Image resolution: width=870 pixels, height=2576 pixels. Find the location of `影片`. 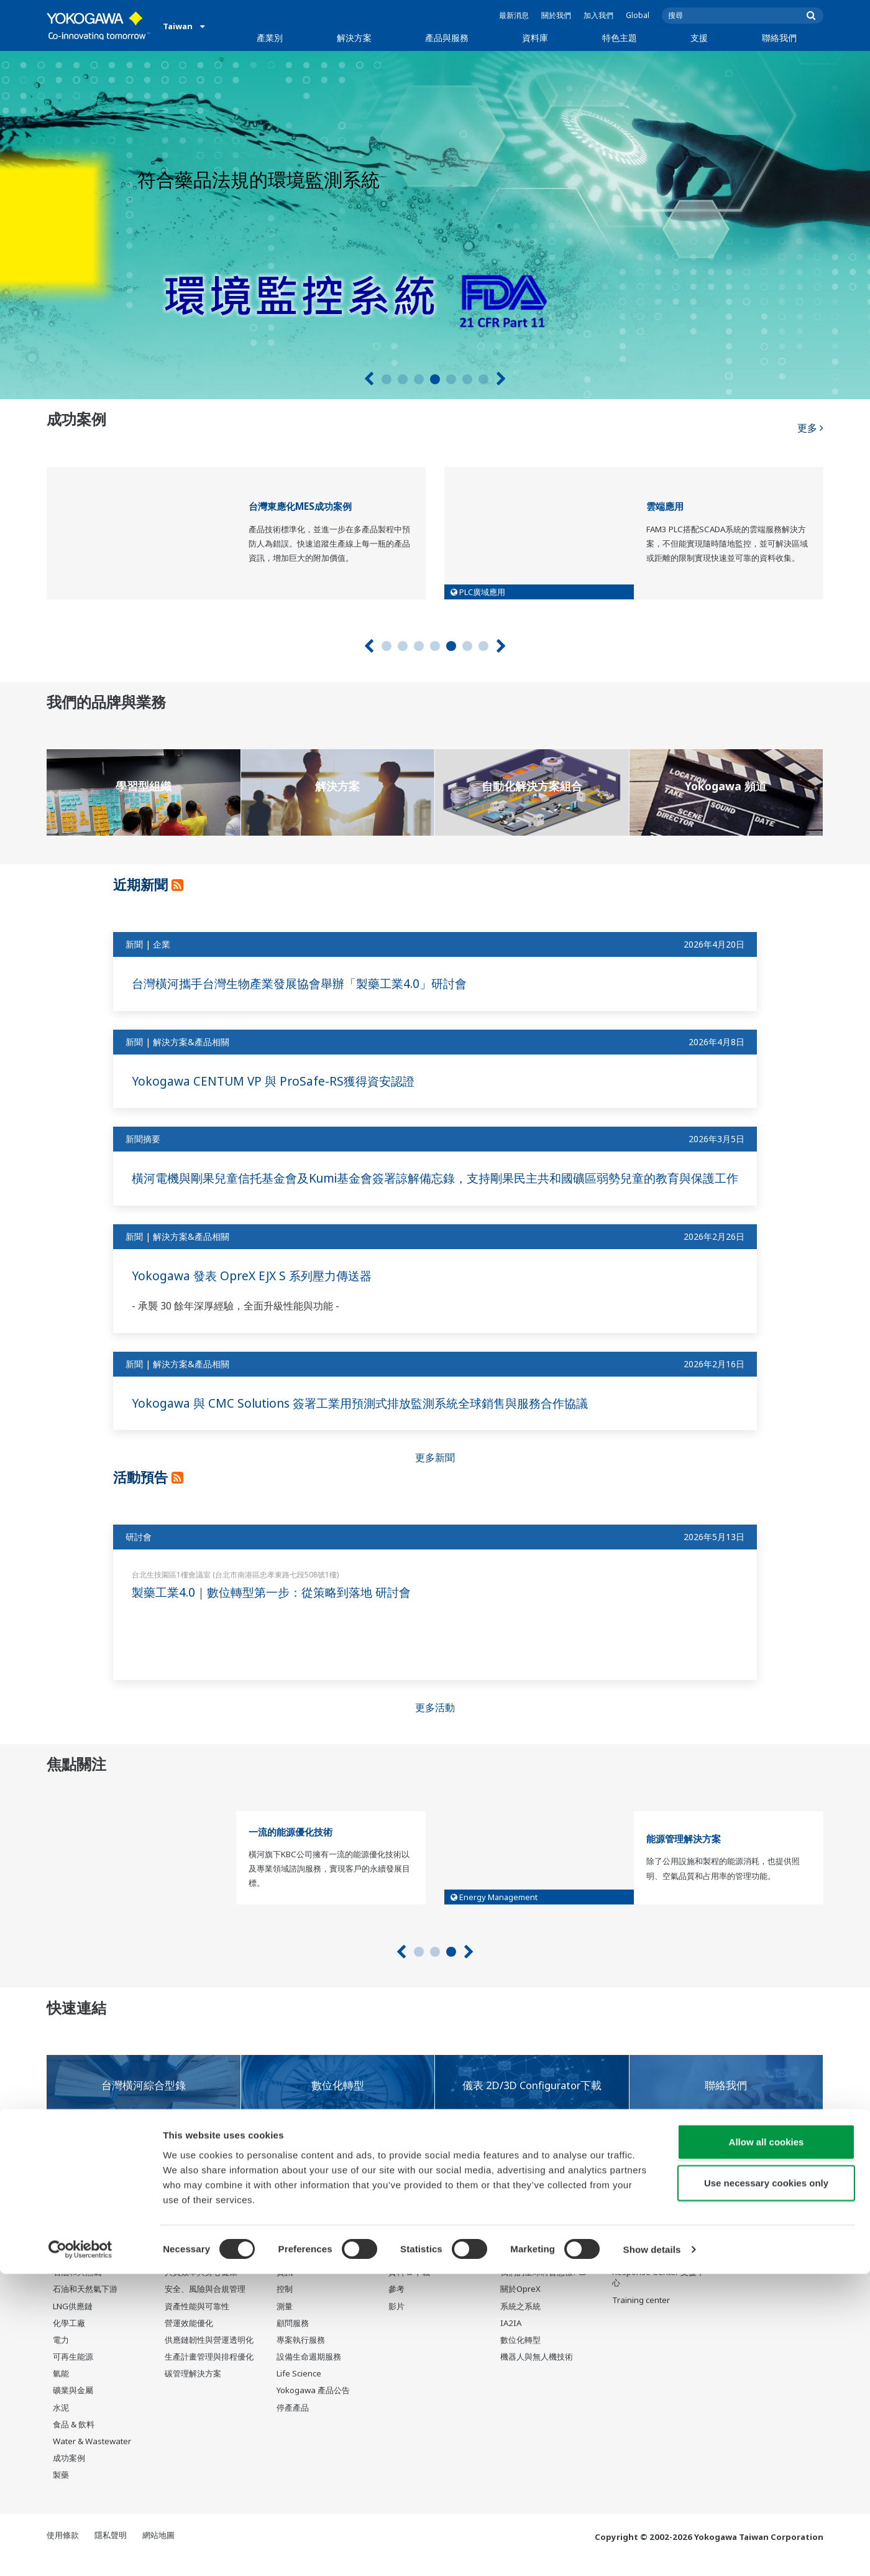

影片 is located at coordinates (396, 2323).